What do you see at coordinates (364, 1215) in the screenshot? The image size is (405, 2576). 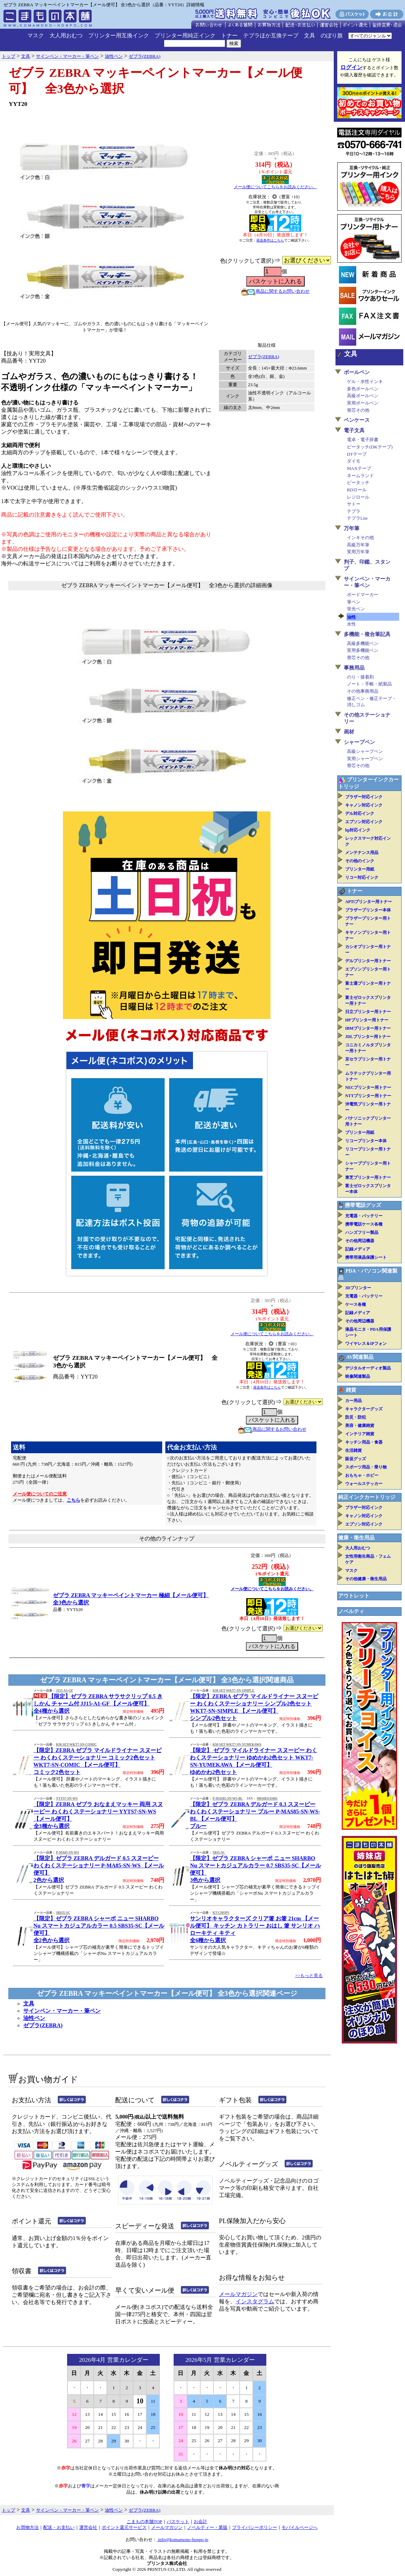 I see `充電器・バッテリー` at bounding box center [364, 1215].